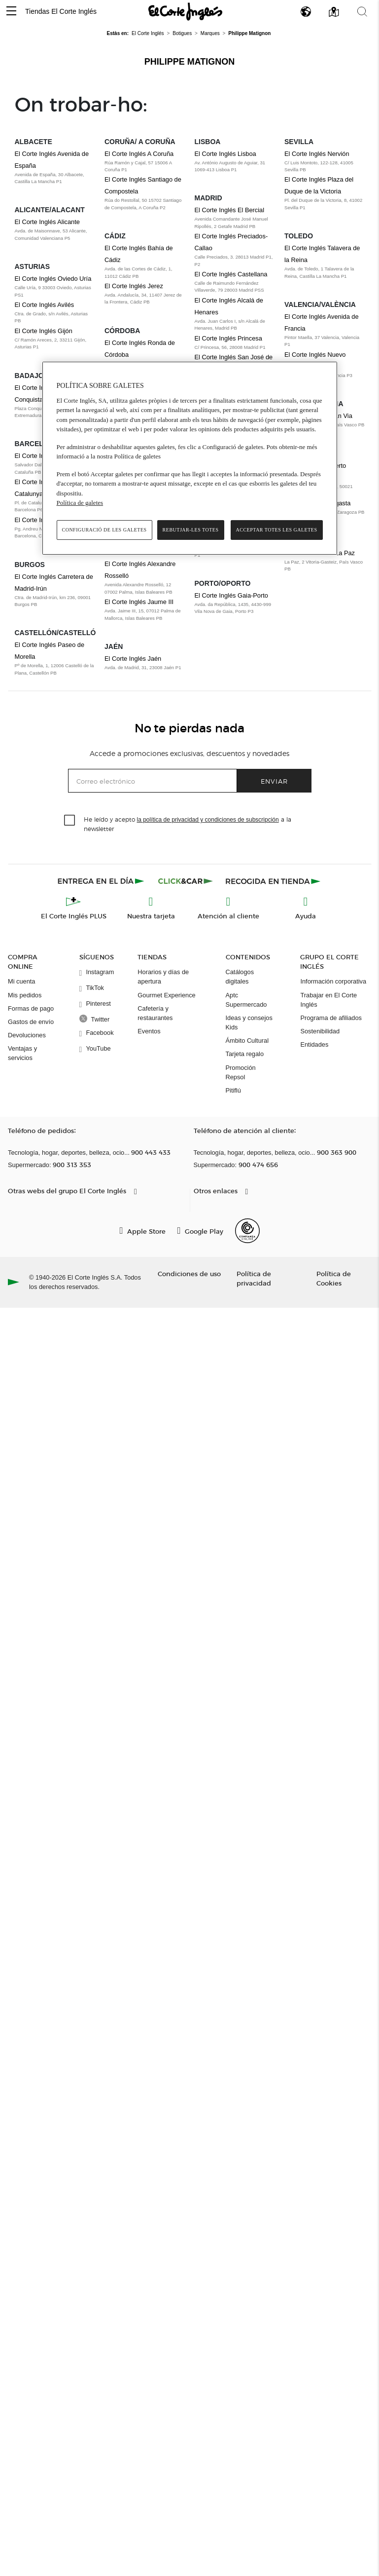 This screenshot has width=379, height=2576. Describe the element at coordinates (316, 153) in the screenshot. I see `El Corte Inglés Nervión` at that location.